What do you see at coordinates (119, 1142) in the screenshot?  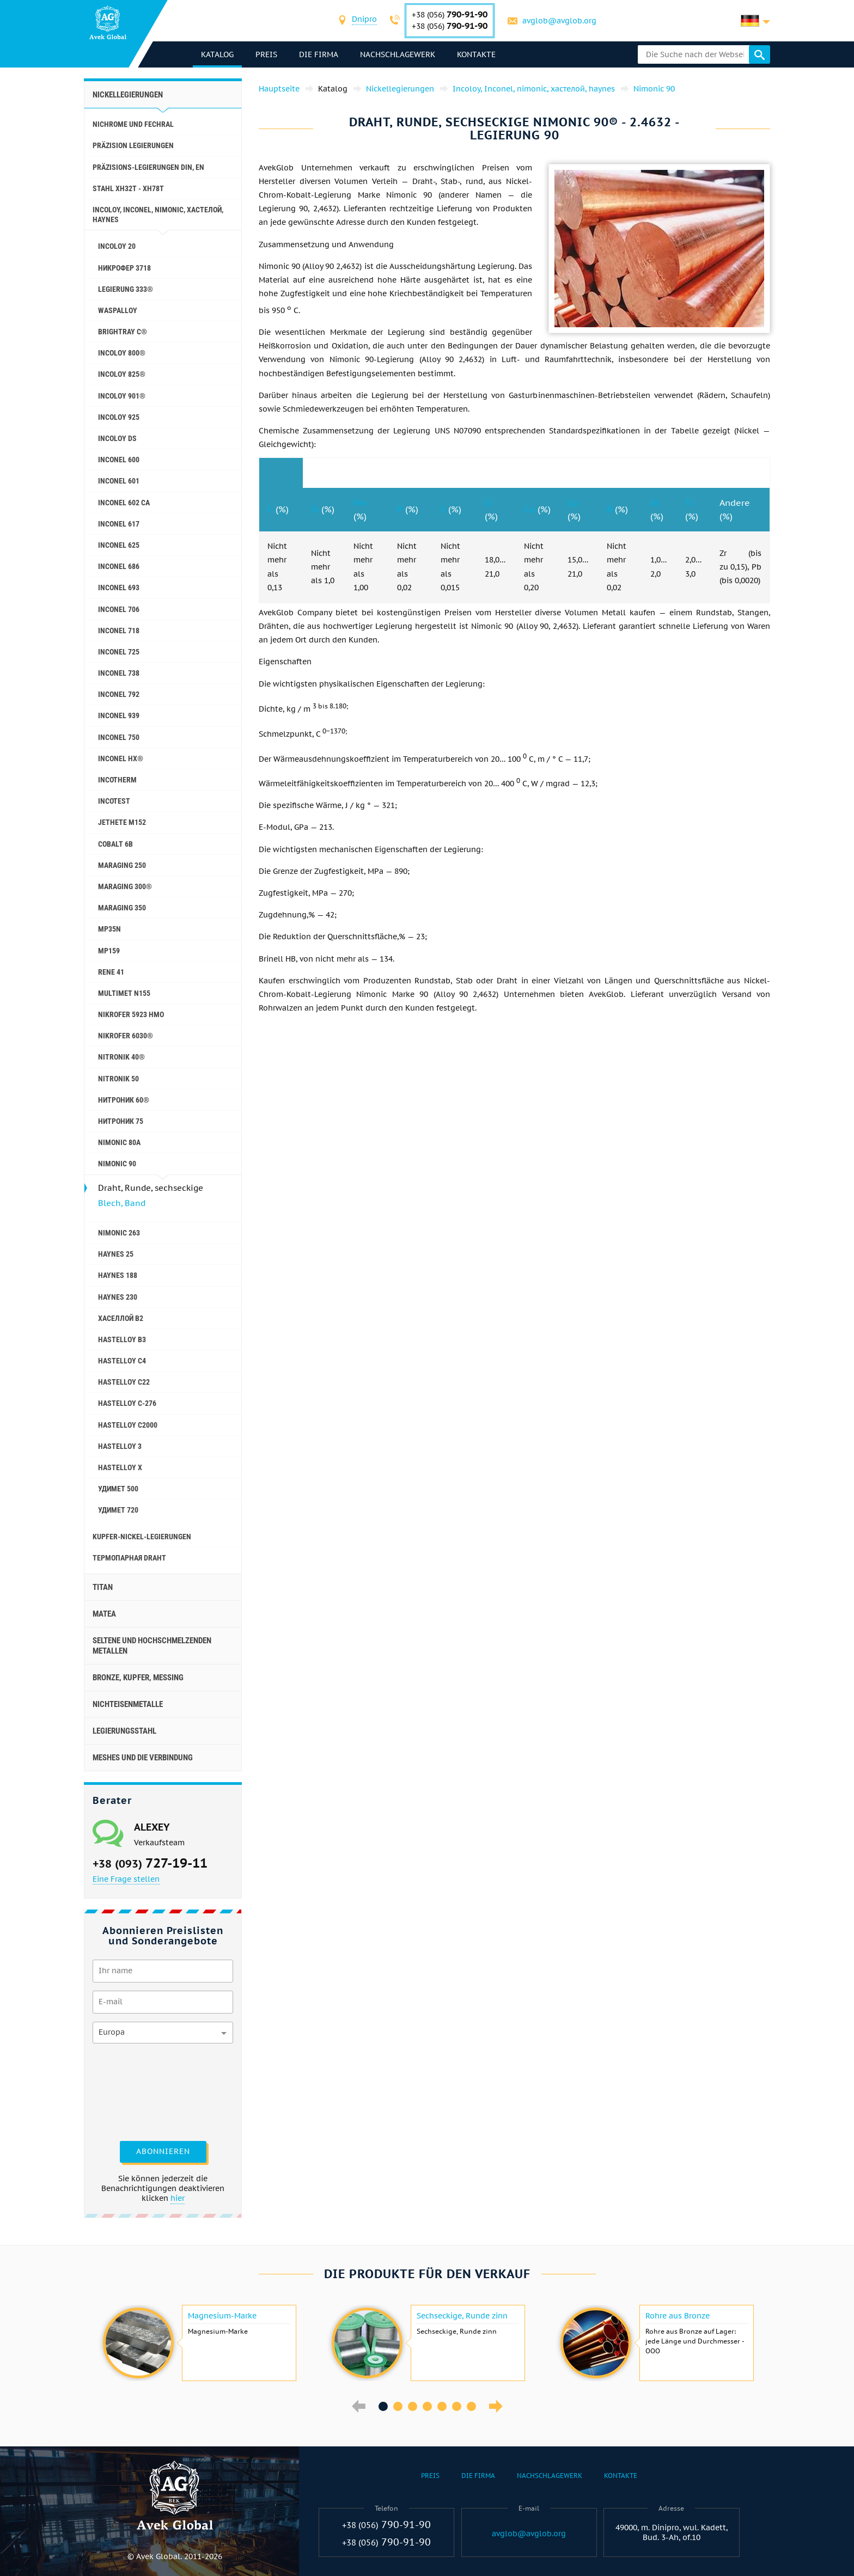 I see `Nimonic 80A` at bounding box center [119, 1142].